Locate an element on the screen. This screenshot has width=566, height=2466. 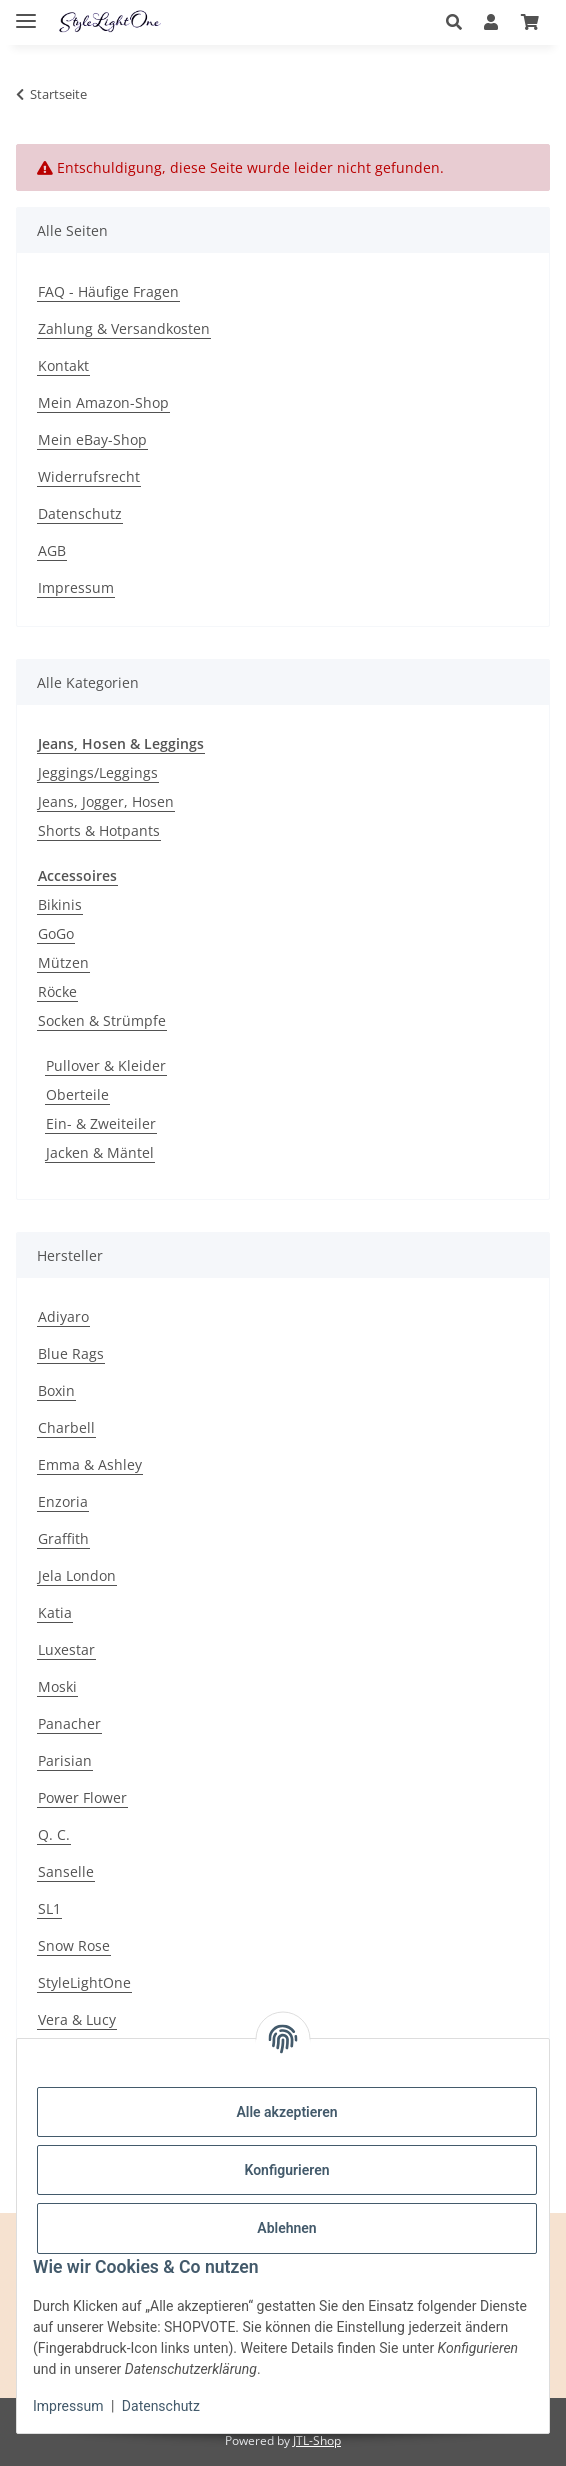
Adiyaro is located at coordinates (63, 1316).